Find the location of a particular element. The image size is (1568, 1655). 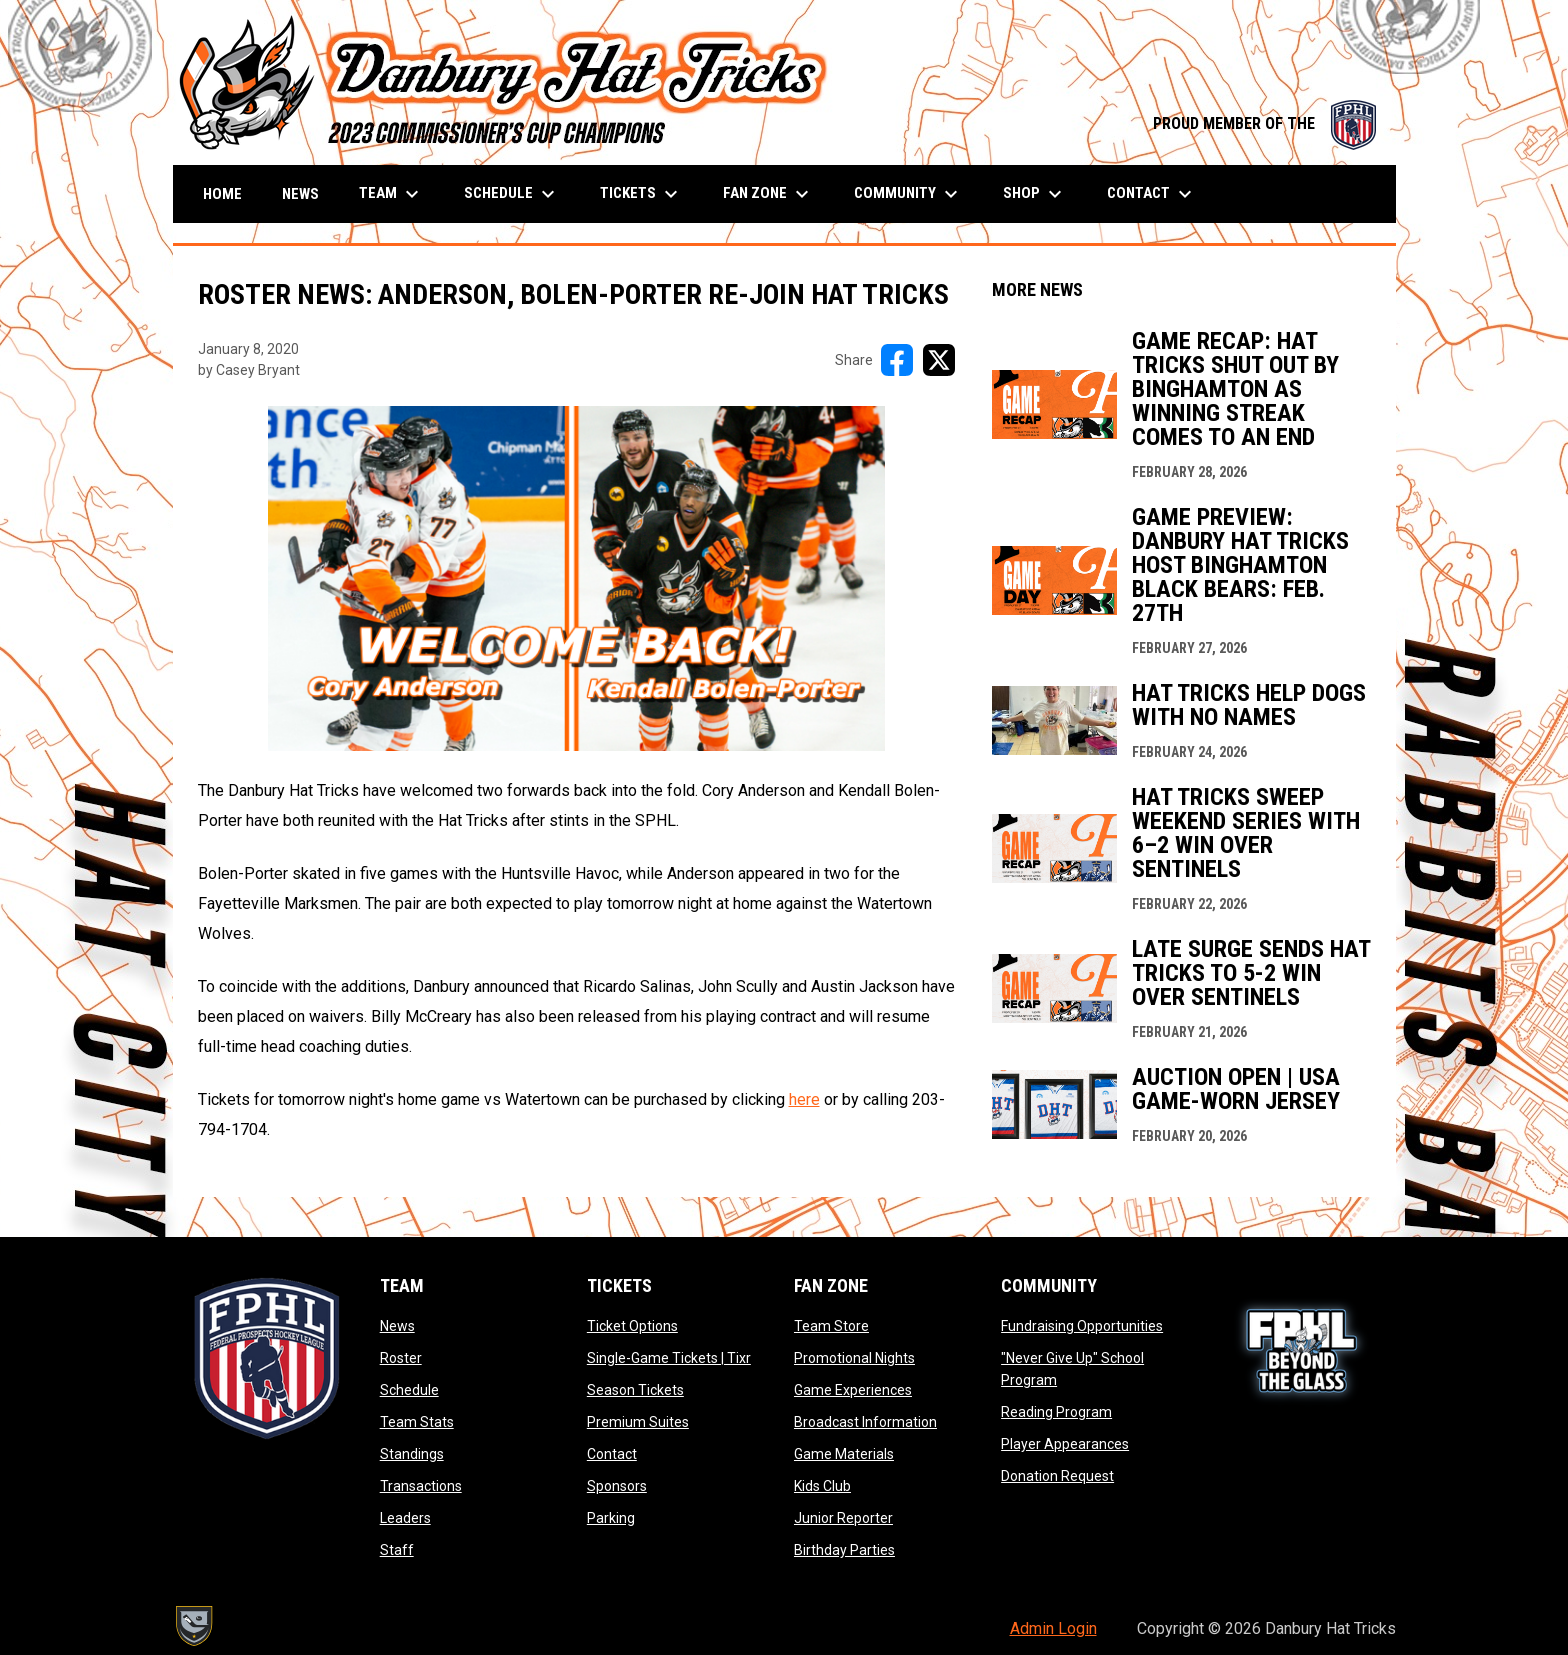

Single-Game Tickets | Tixr is located at coordinates (669, 1358).